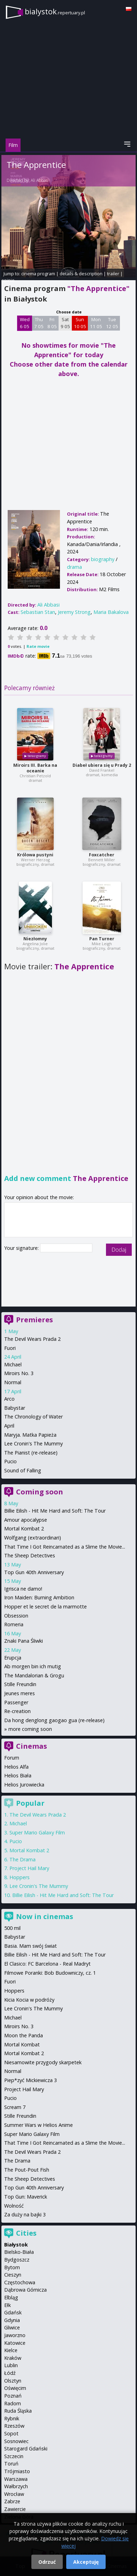  Describe the element at coordinates (17, 2471) in the screenshot. I see `Trójmiasto` at that location.